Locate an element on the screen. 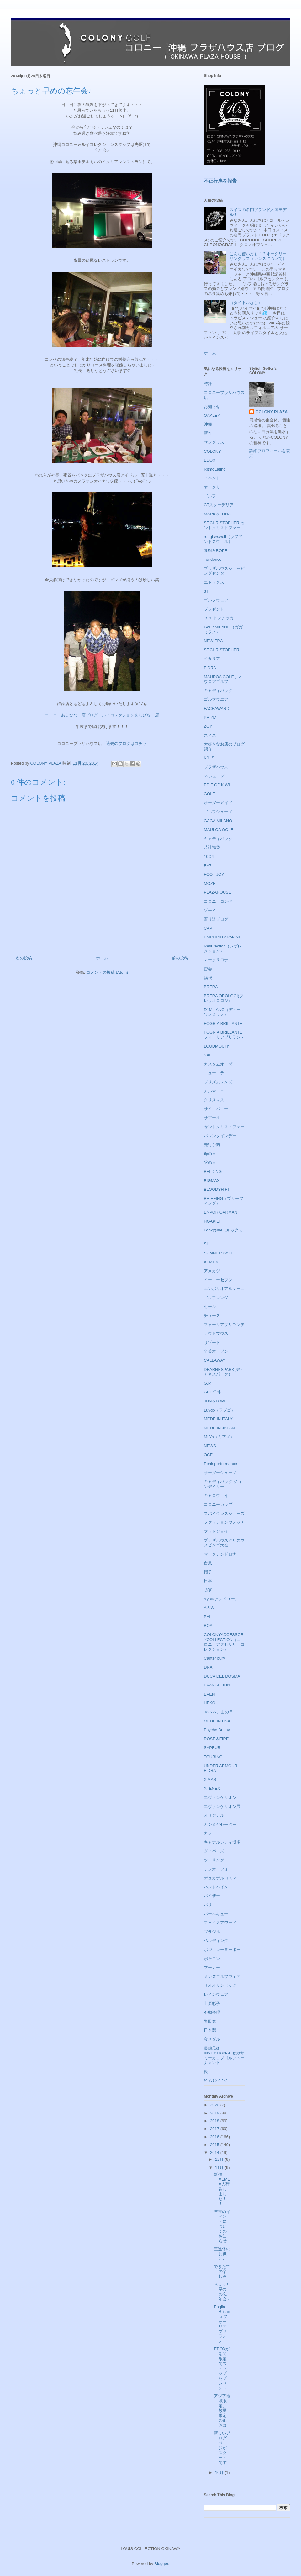 Image resolution: width=301 pixels, height=2576 pixels. CAP is located at coordinates (208, 928).